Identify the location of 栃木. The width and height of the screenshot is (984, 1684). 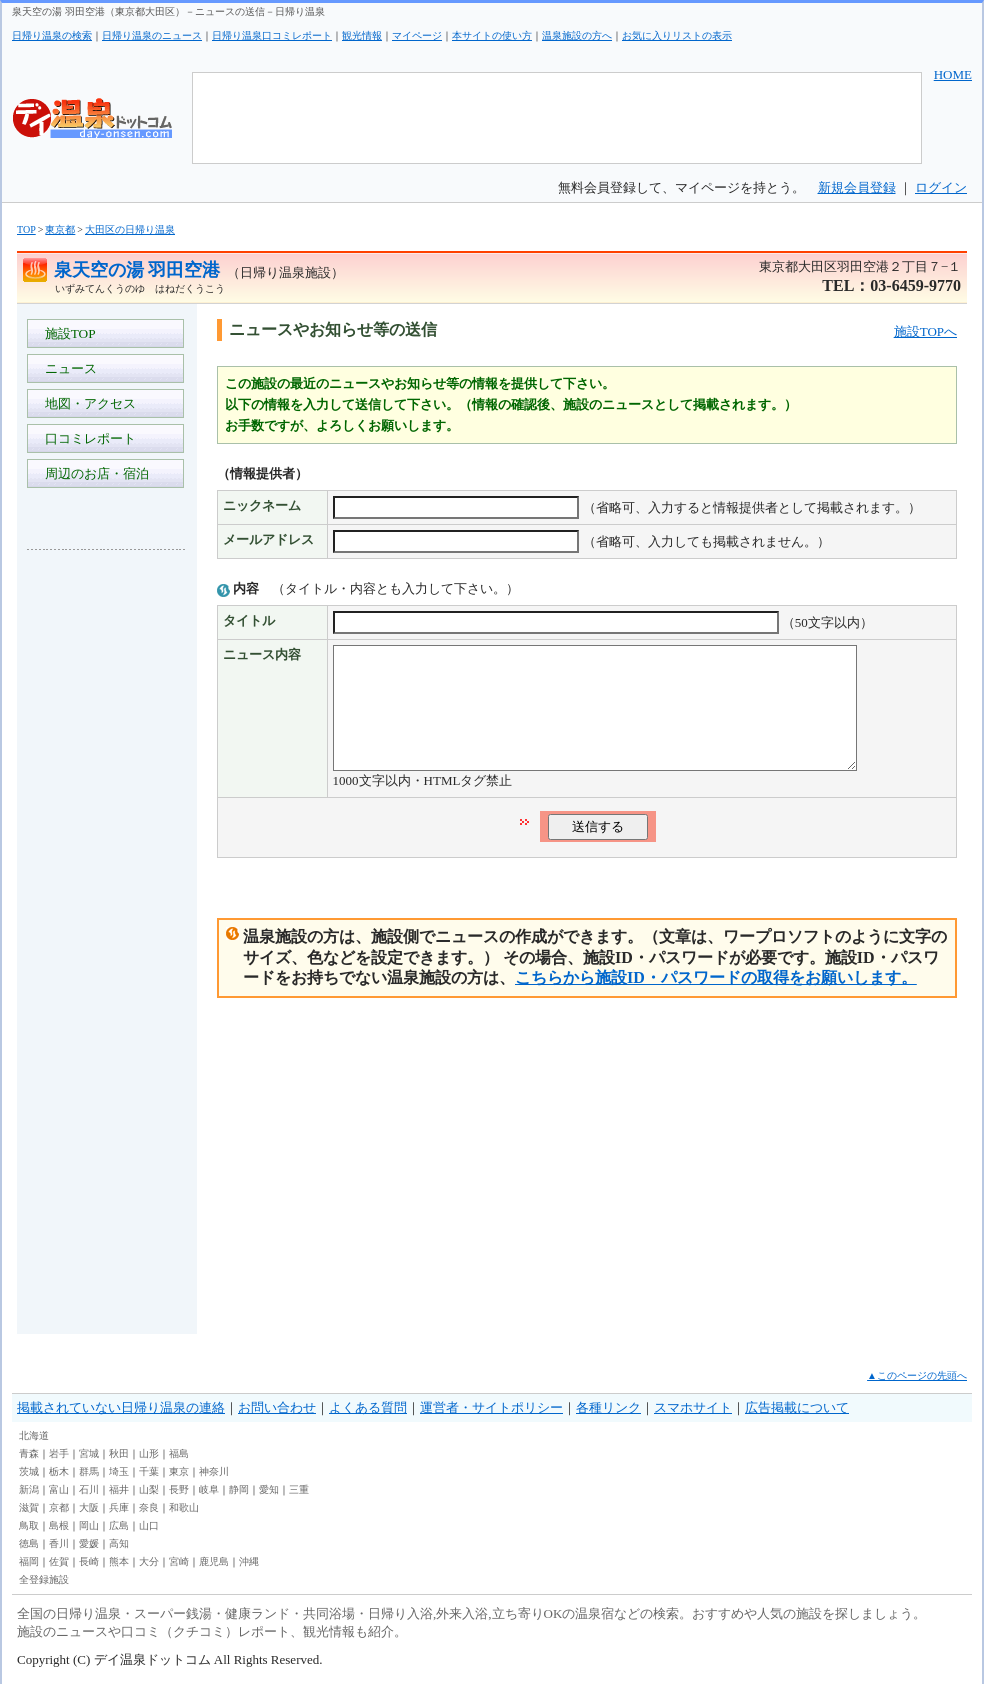
(59, 1471).